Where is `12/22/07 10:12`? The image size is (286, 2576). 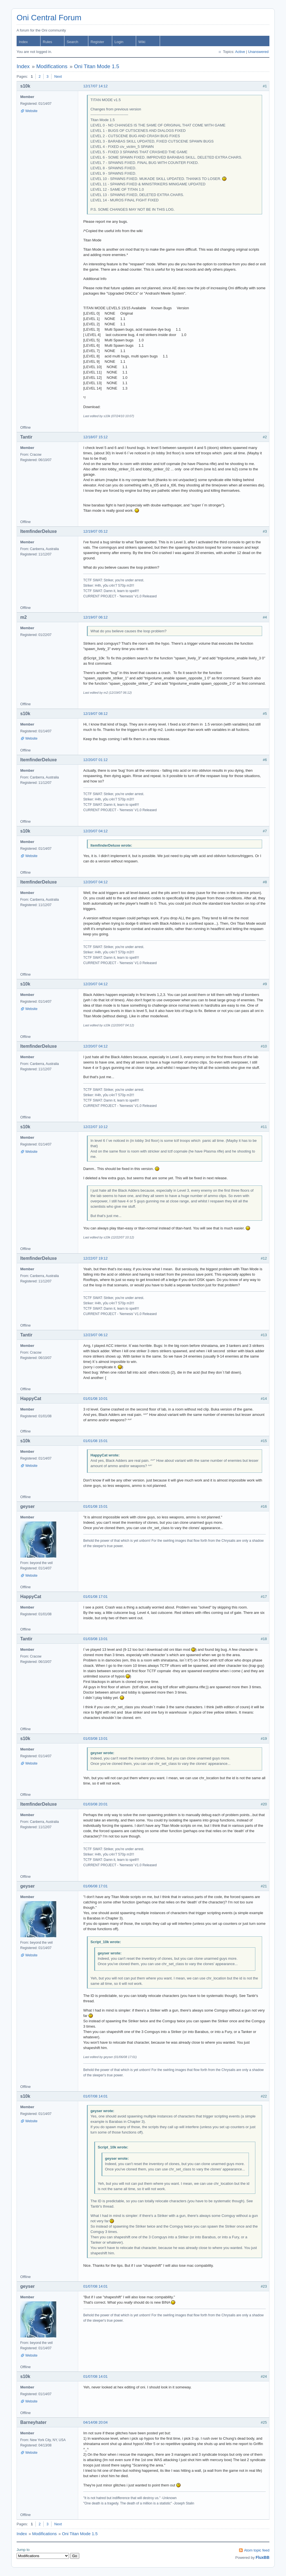 12/22/07 10:12 is located at coordinates (95, 1127).